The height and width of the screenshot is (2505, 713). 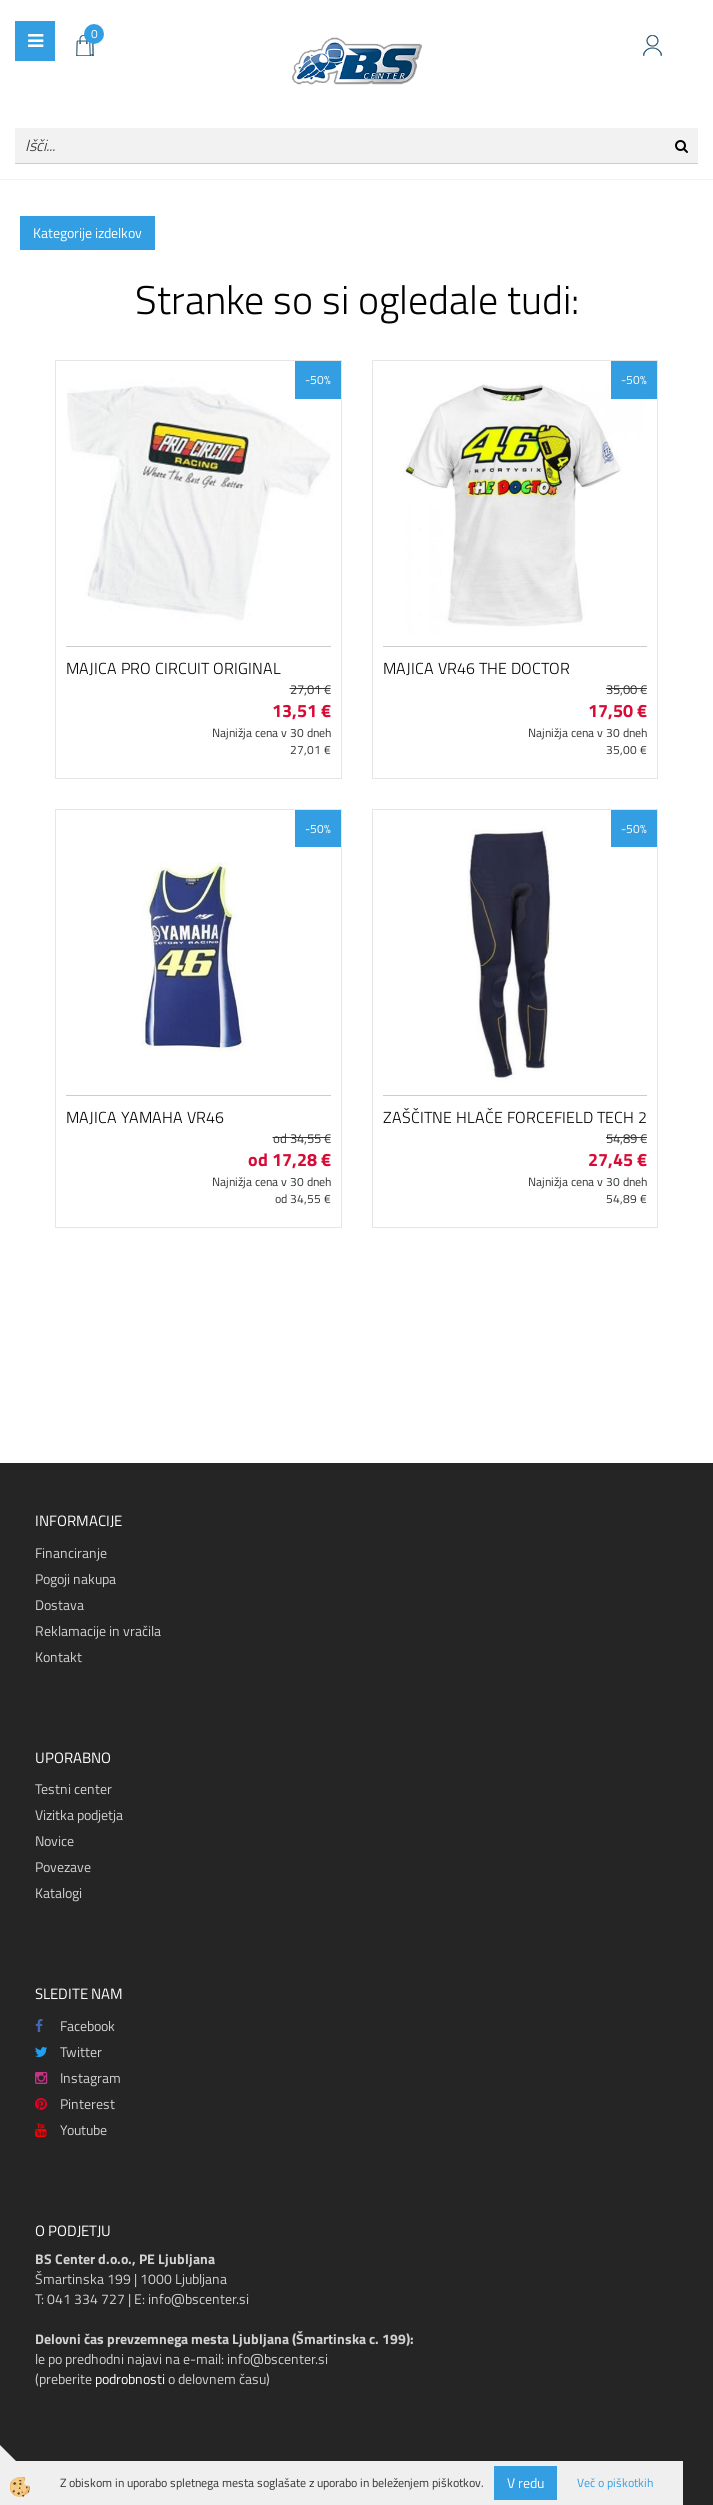 I want to click on Kontakt, so click(x=58, y=1656).